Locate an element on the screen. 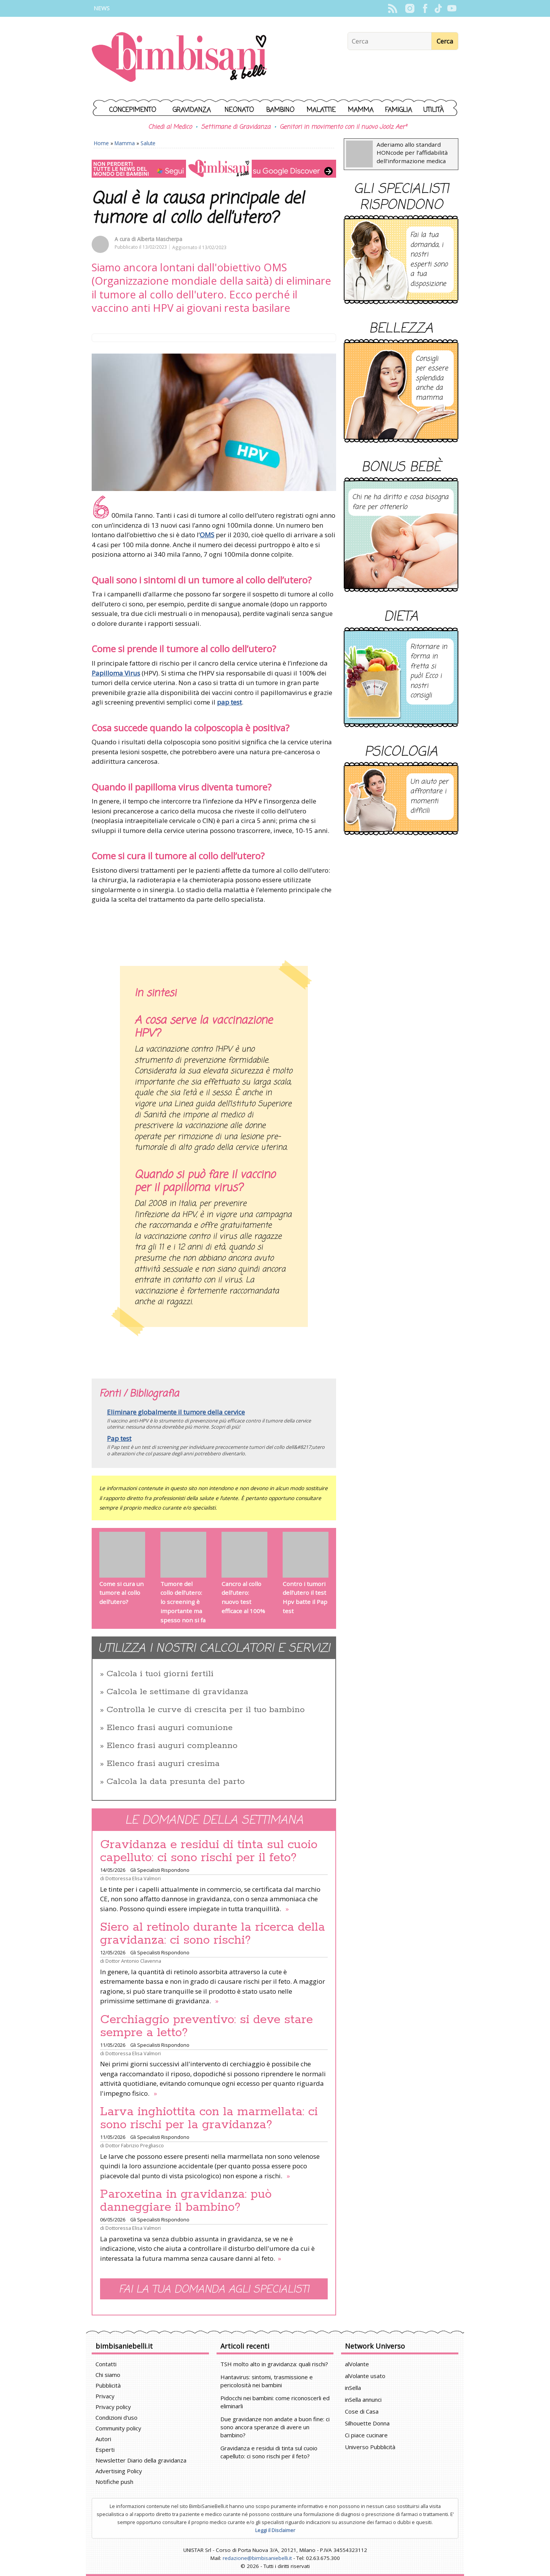  Pidocchi nei bambini: come riconoscerli ed eliminarli is located at coordinates (275, 2402).